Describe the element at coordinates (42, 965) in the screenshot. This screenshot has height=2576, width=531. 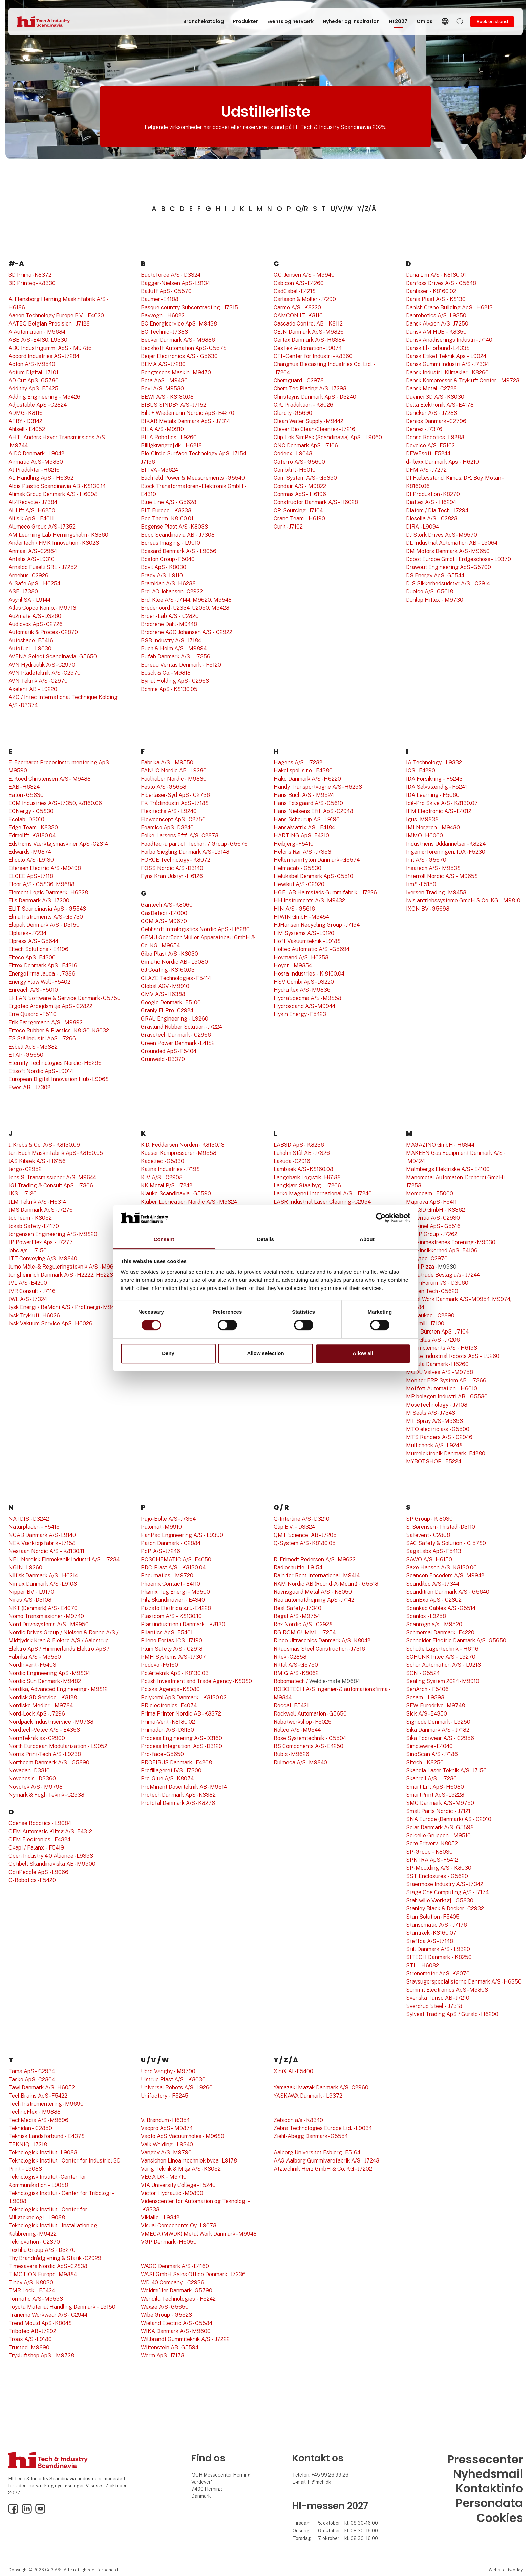
I see `Eltrex Denmark ApS - E4316` at that location.